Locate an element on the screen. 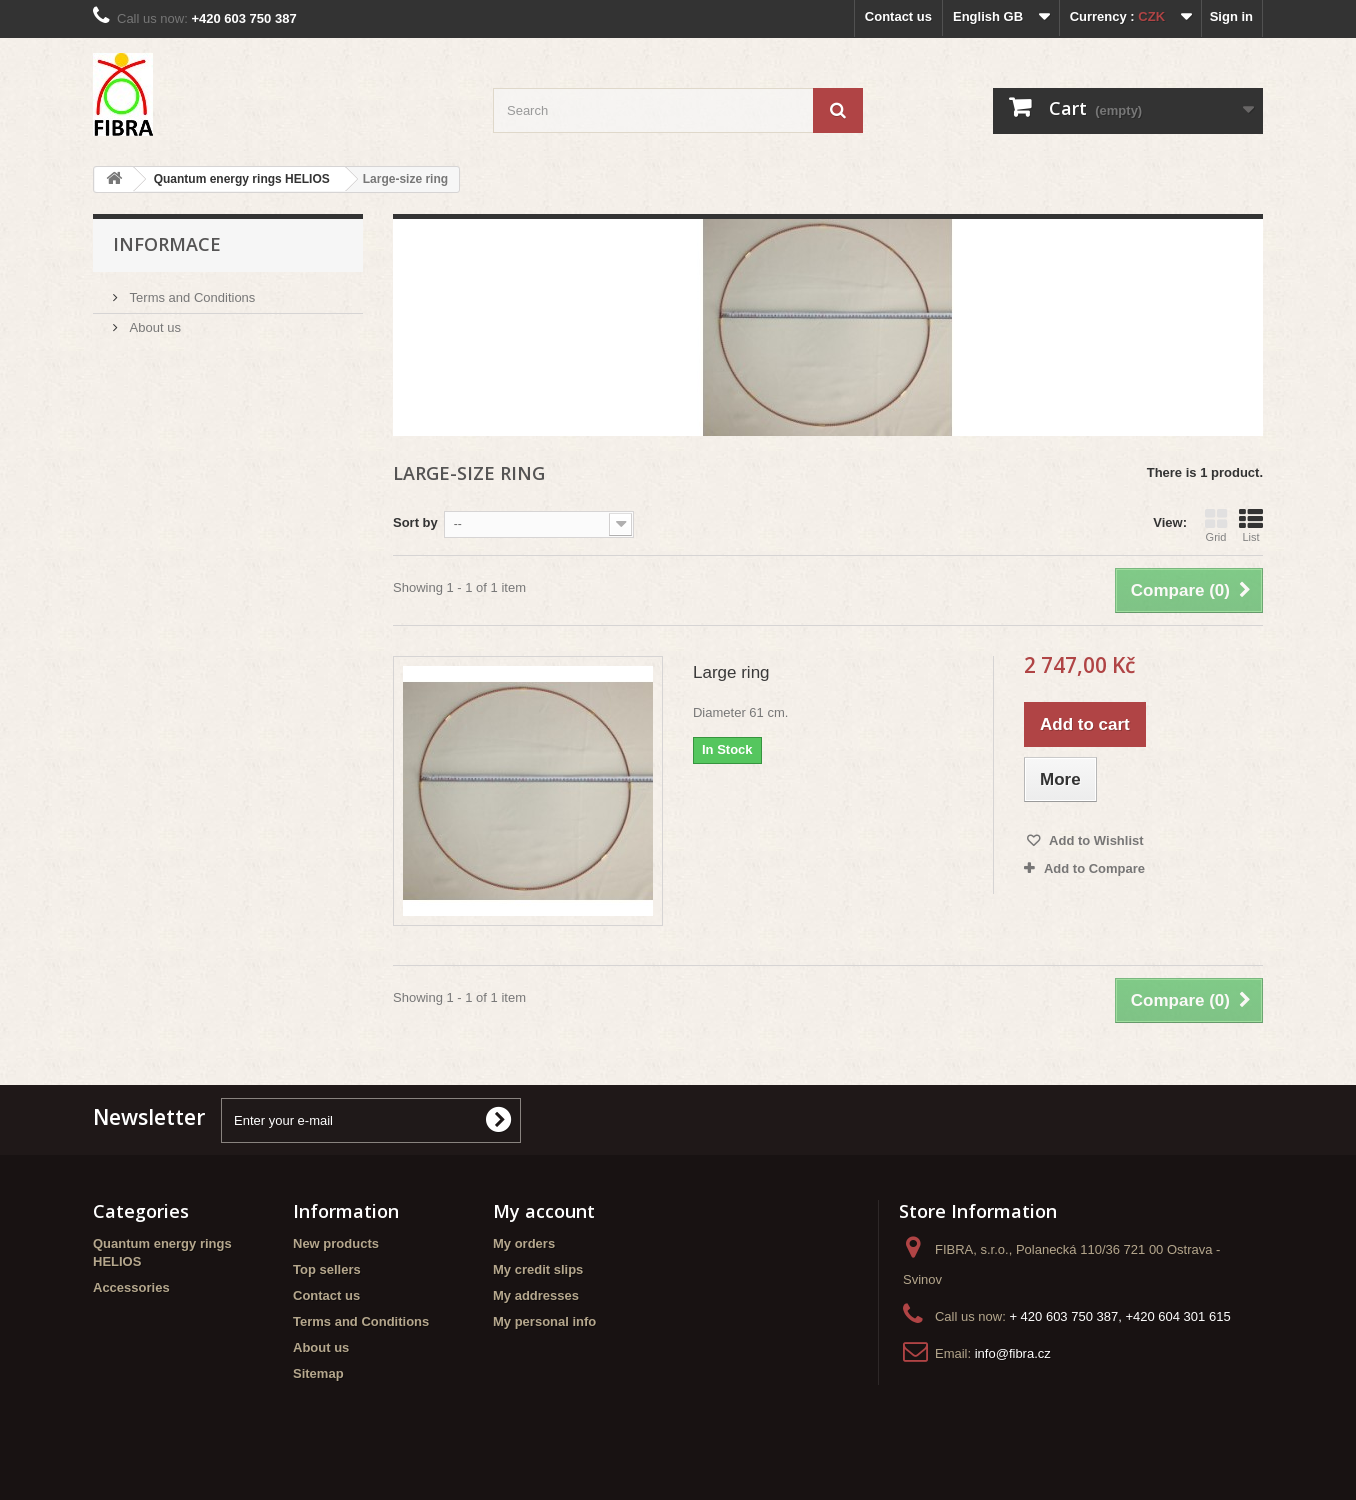 Image resolution: width=1356 pixels, height=1500 pixels. New products is located at coordinates (336, 1243).